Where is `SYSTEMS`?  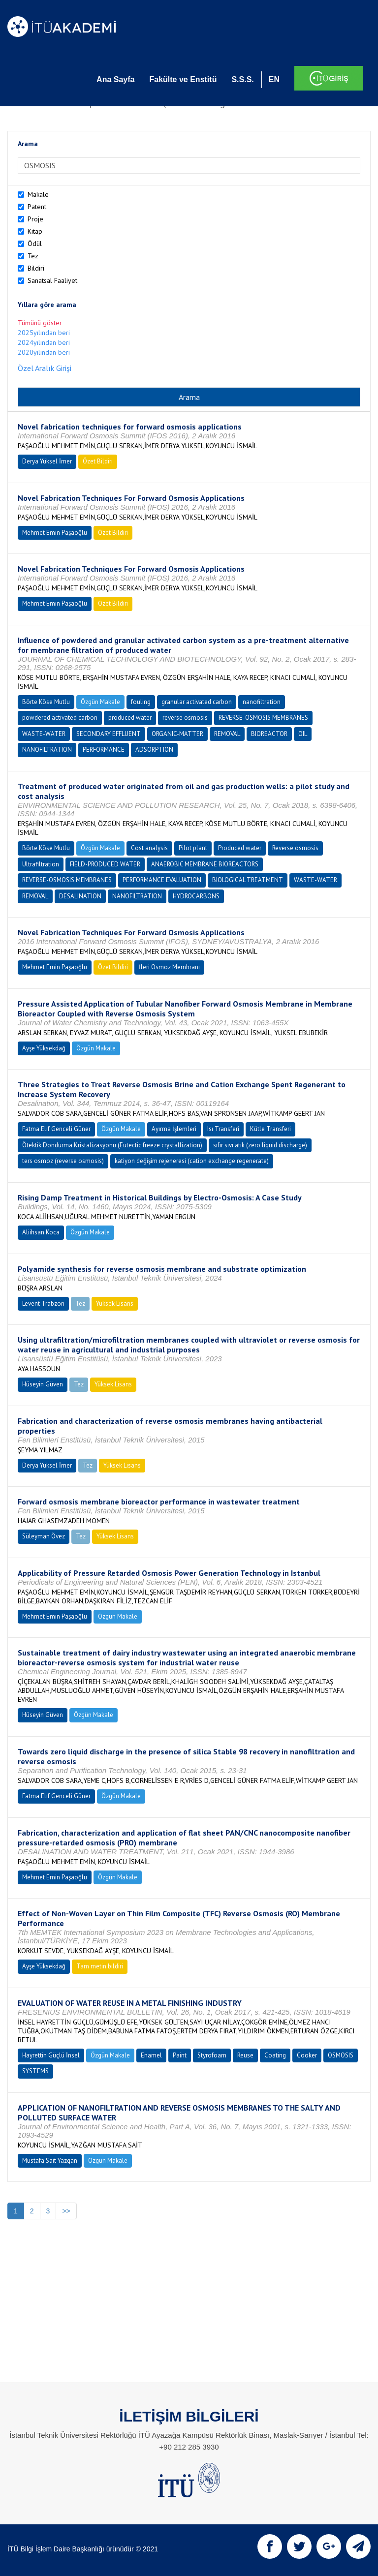
SYSTEMS is located at coordinates (35, 2071).